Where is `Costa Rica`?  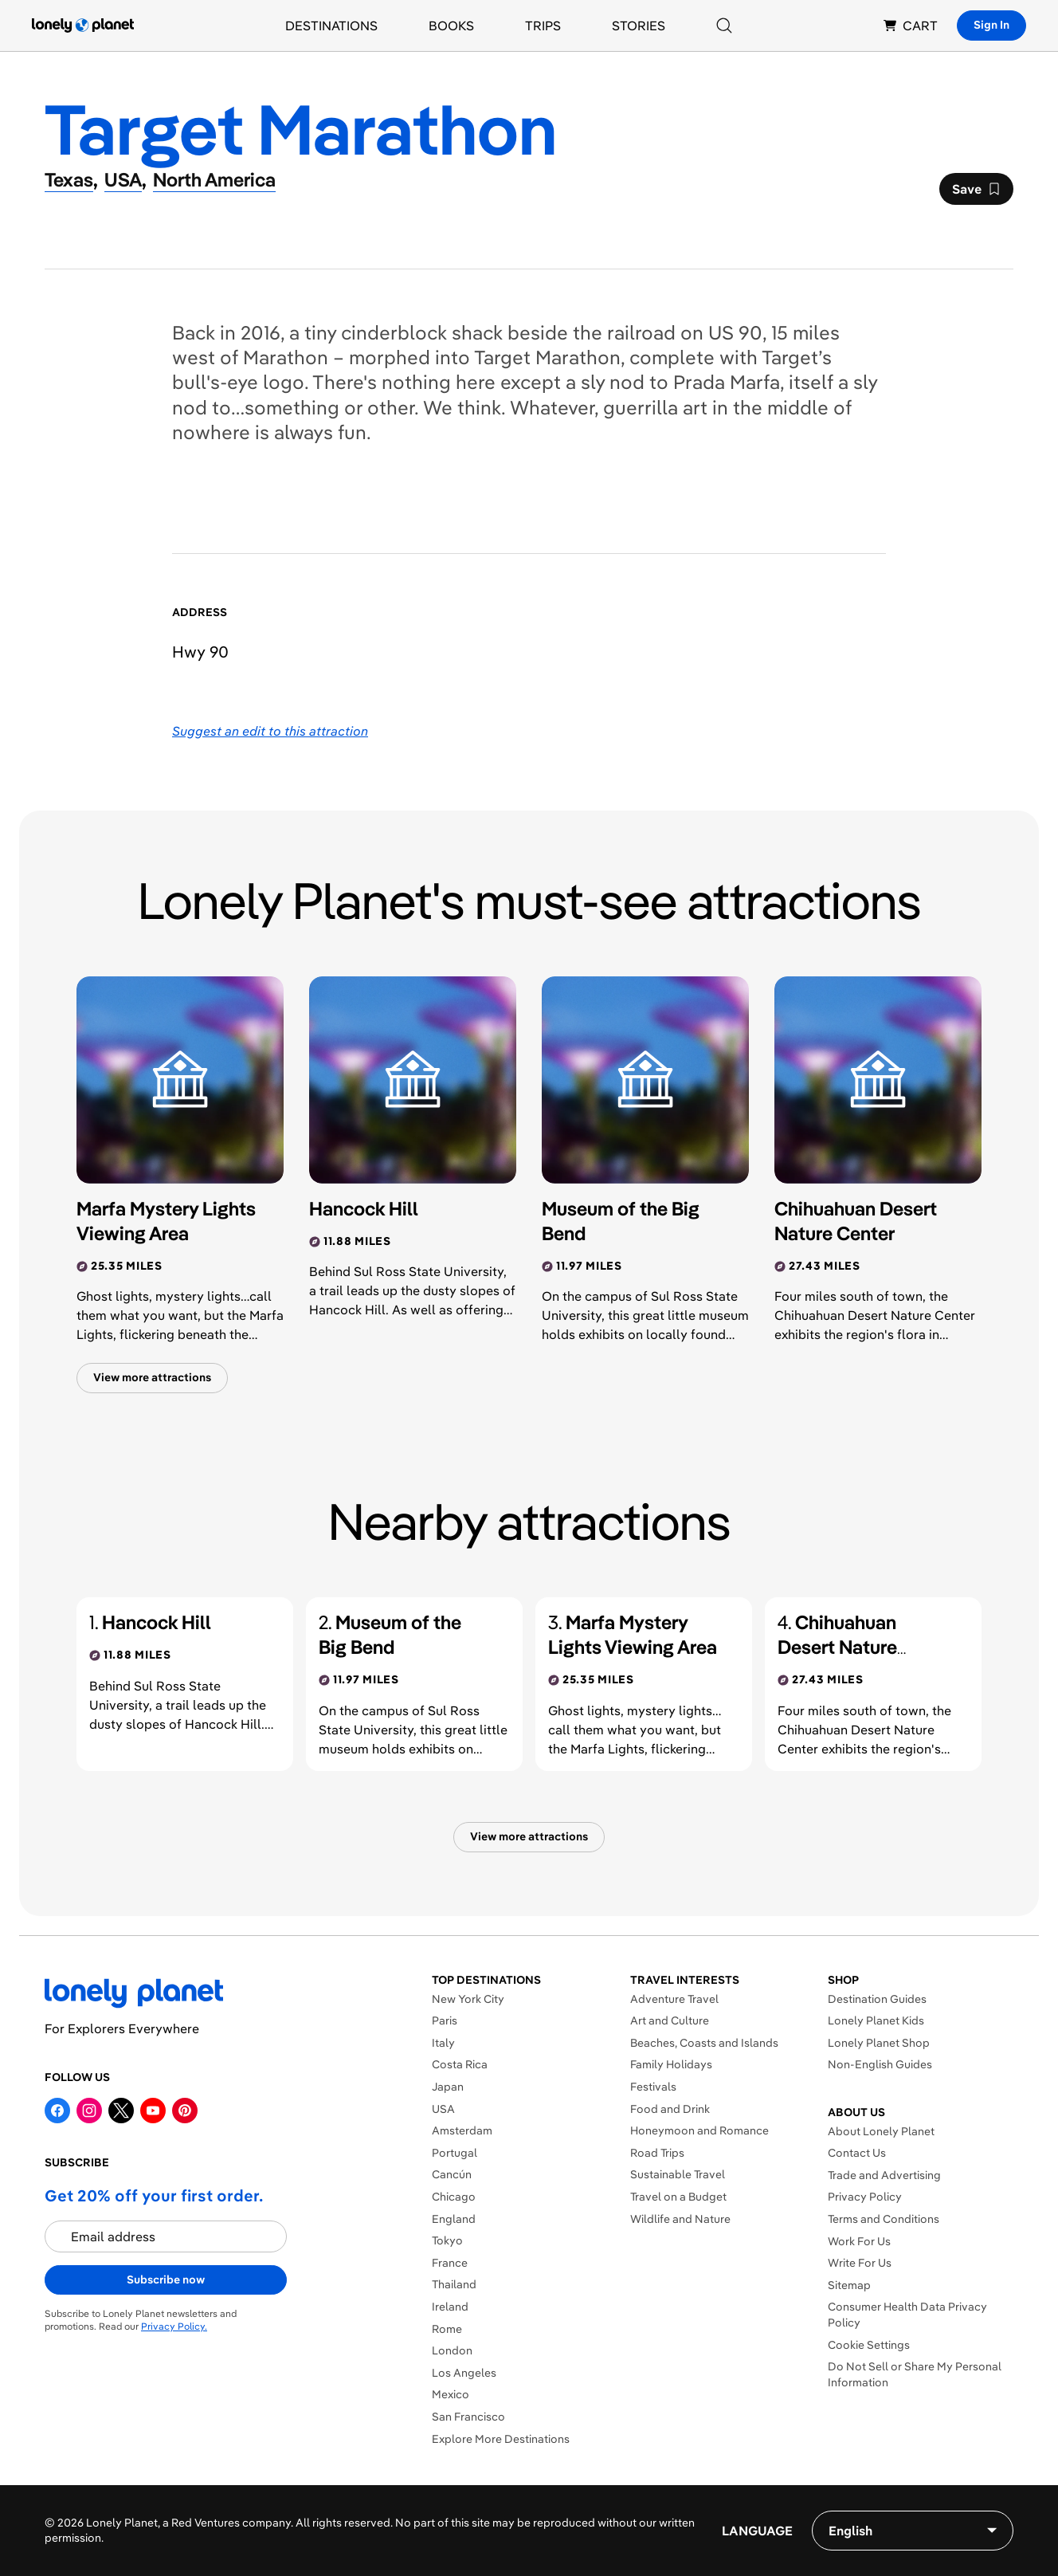 Costa Rica is located at coordinates (460, 2064).